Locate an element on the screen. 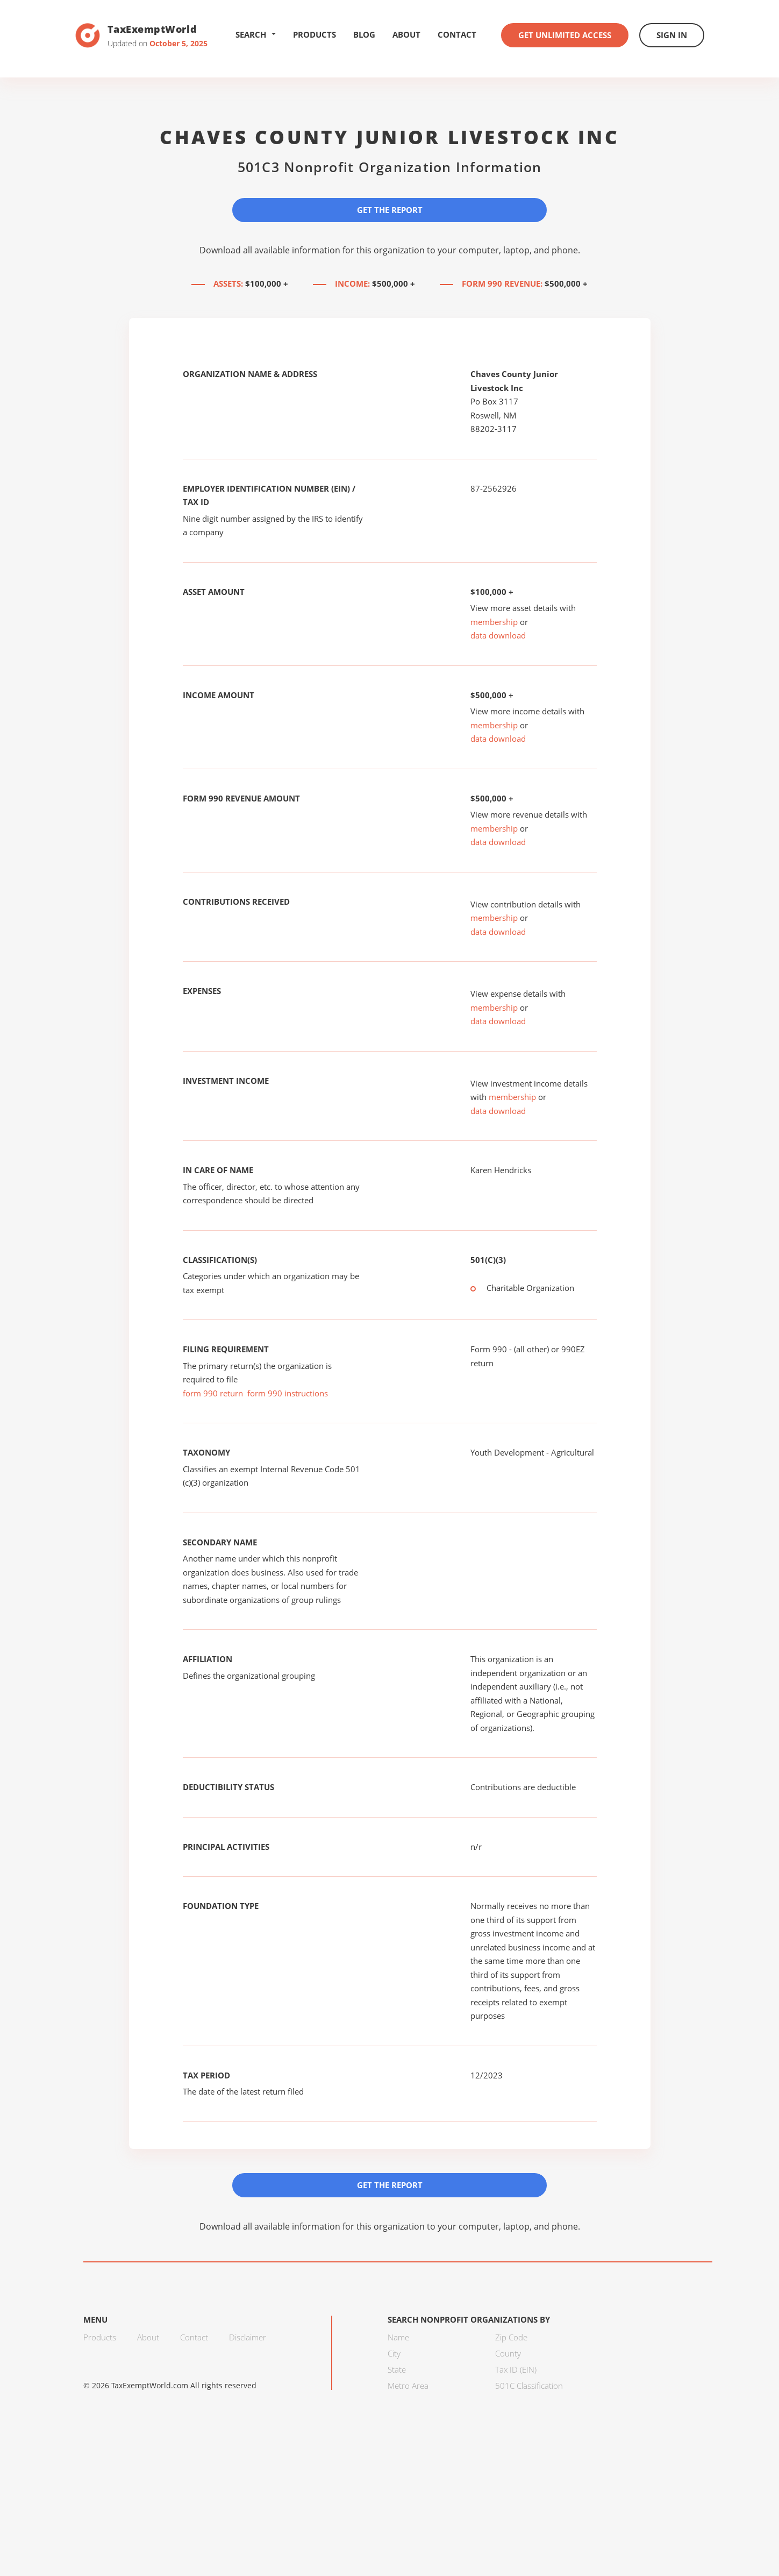 Image resolution: width=779 pixels, height=2576 pixels. Contact is located at coordinates (457, 34).